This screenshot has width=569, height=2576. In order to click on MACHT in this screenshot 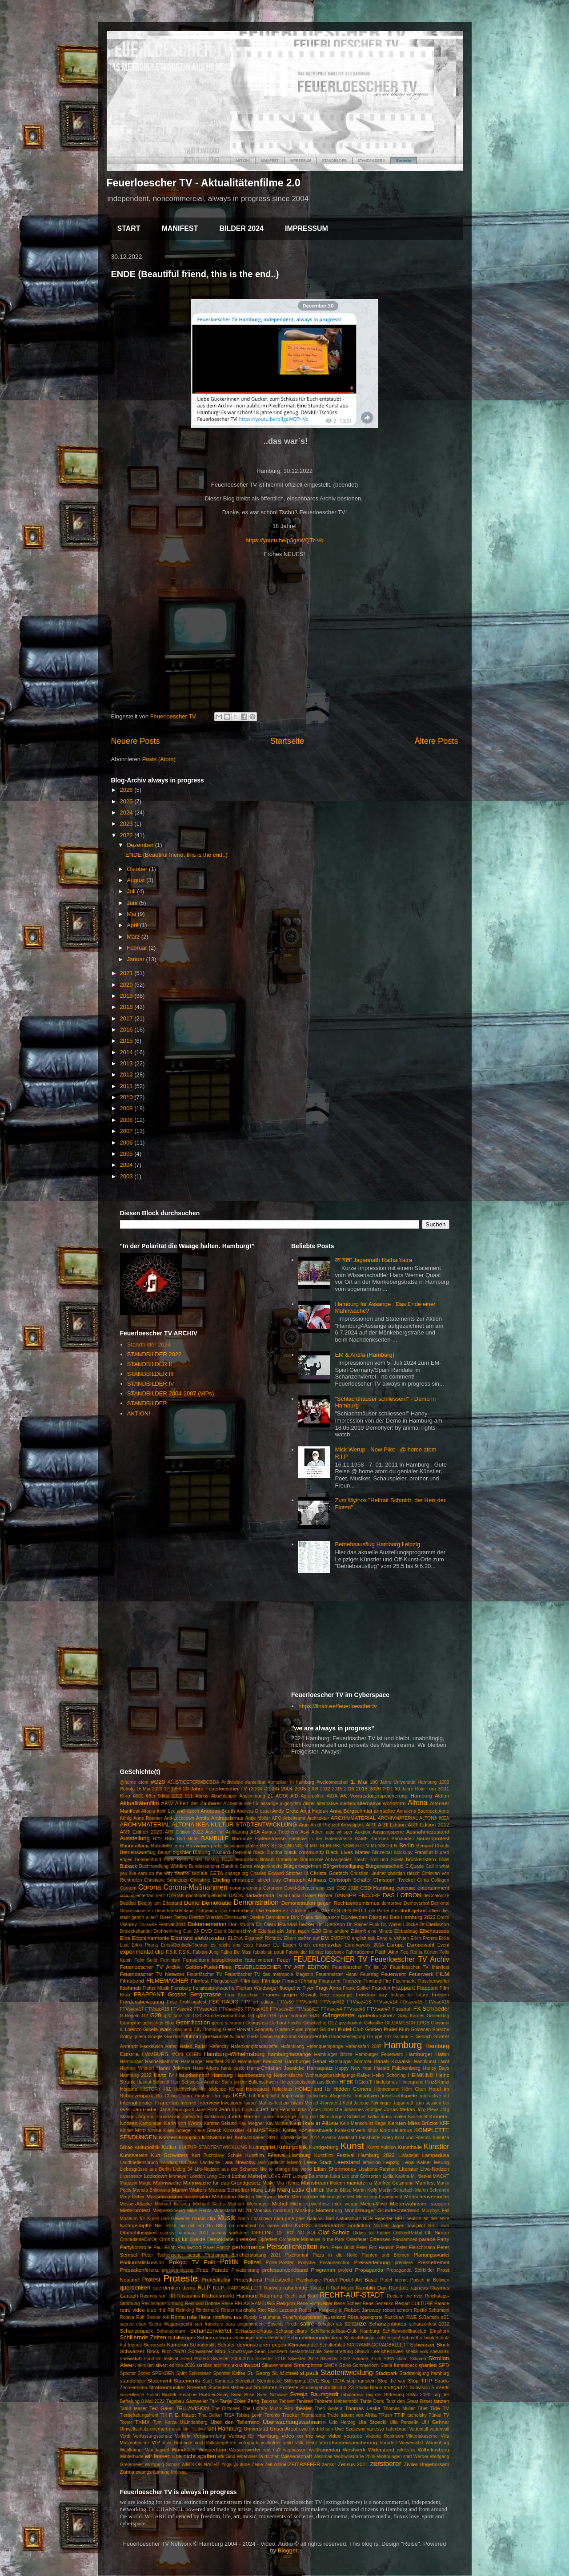, I will do `click(441, 2176)`.